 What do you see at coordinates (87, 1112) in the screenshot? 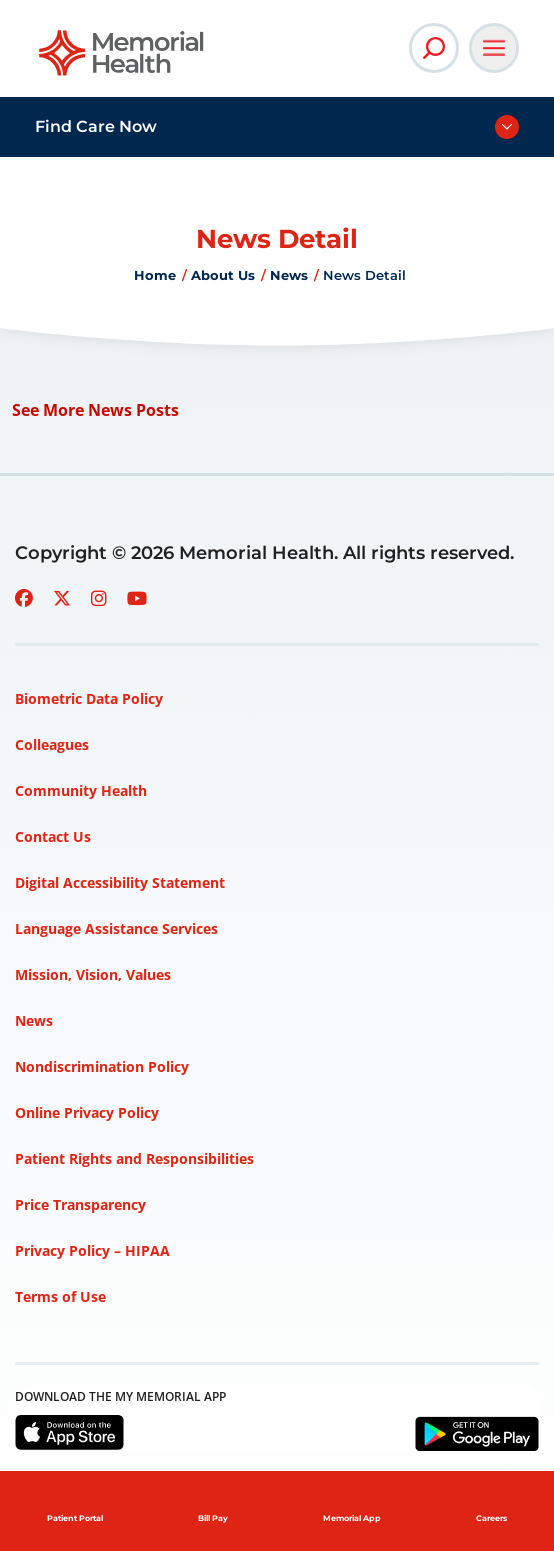
I see `Online Privacy Policy` at bounding box center [87, 1112].